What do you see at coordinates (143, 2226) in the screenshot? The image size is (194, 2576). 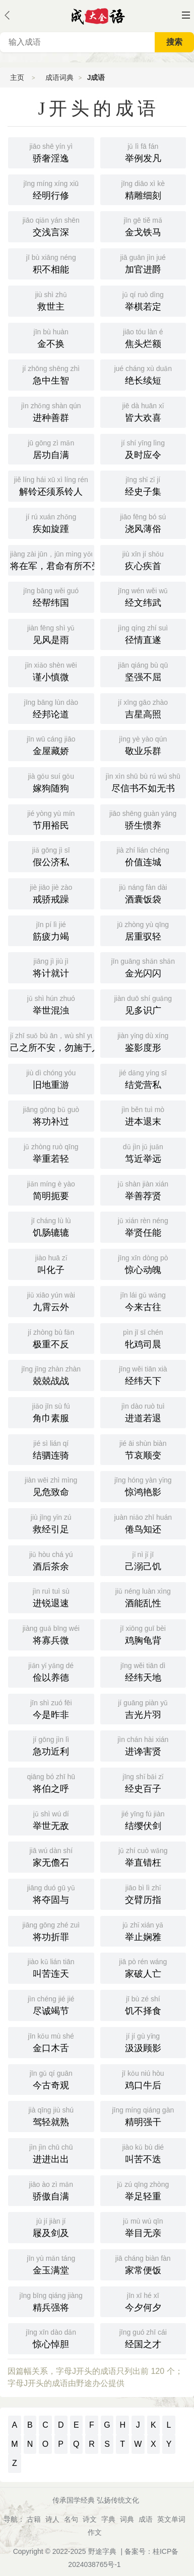 I see `举目无亲` at bounding box center [143, 2226].